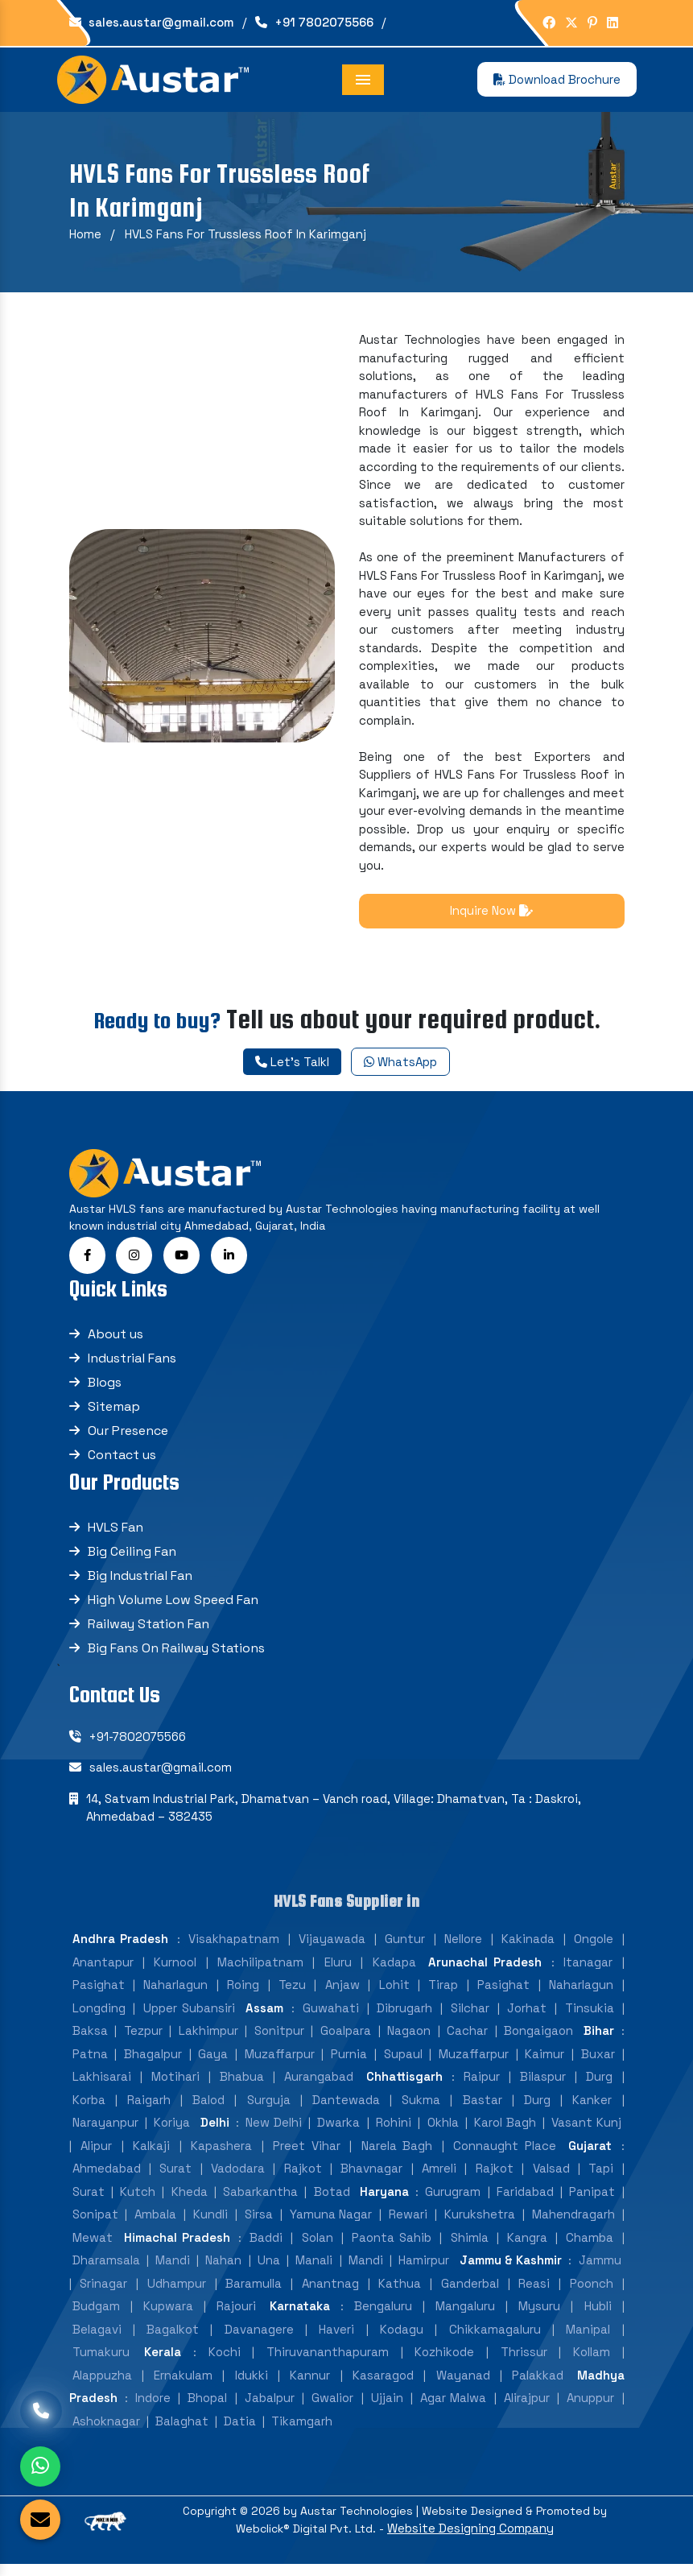  I want to click on Rajkot, so click(303, 2181).